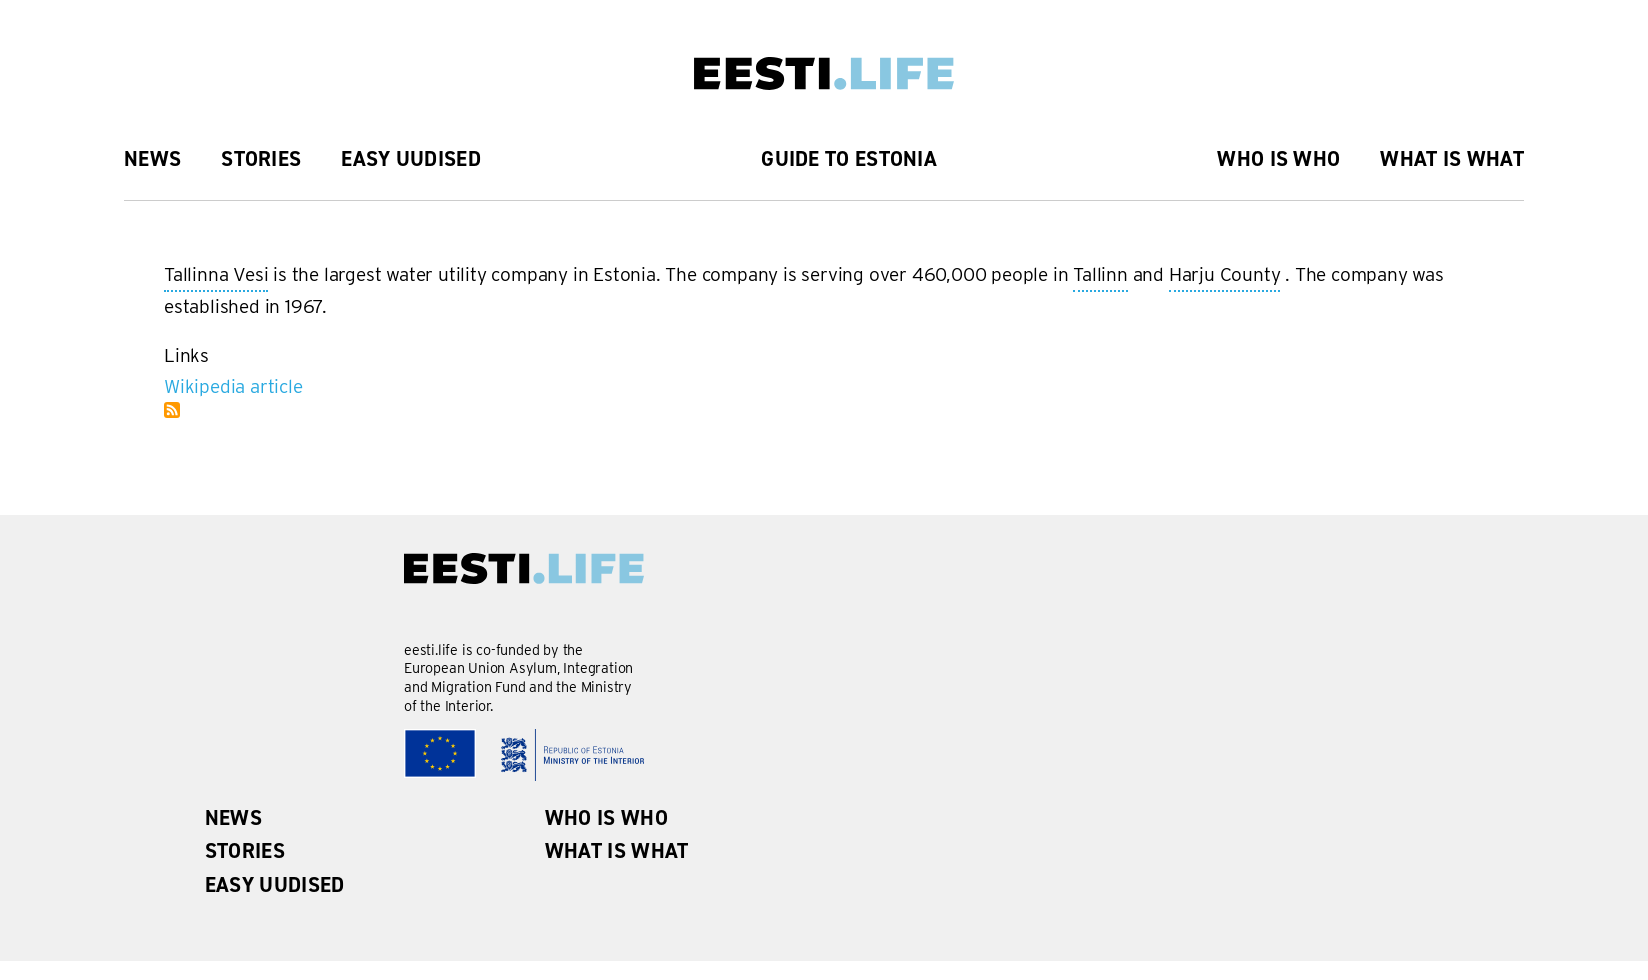  What do you see at coordinates (1278, 159) in the screenshot?
I see `Who is Who` at bounding box center [1278, 159].